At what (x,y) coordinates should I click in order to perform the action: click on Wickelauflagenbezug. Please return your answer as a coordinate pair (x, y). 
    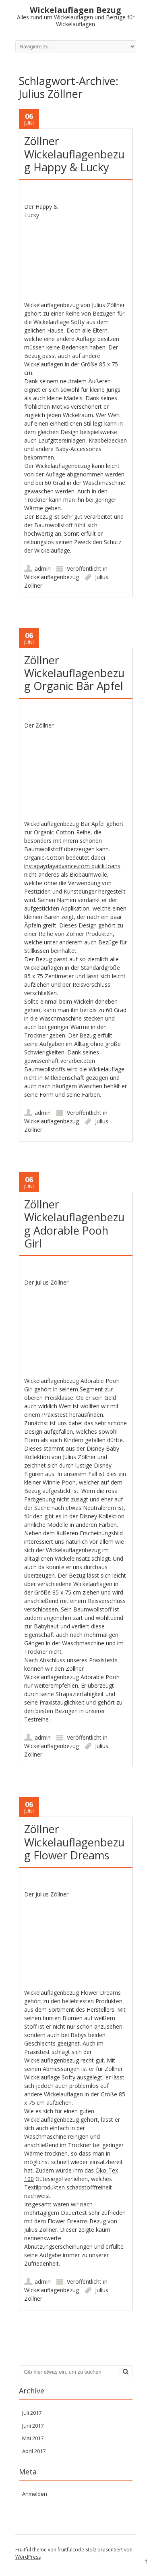
    Looking at the image, I should click on (51, 577).